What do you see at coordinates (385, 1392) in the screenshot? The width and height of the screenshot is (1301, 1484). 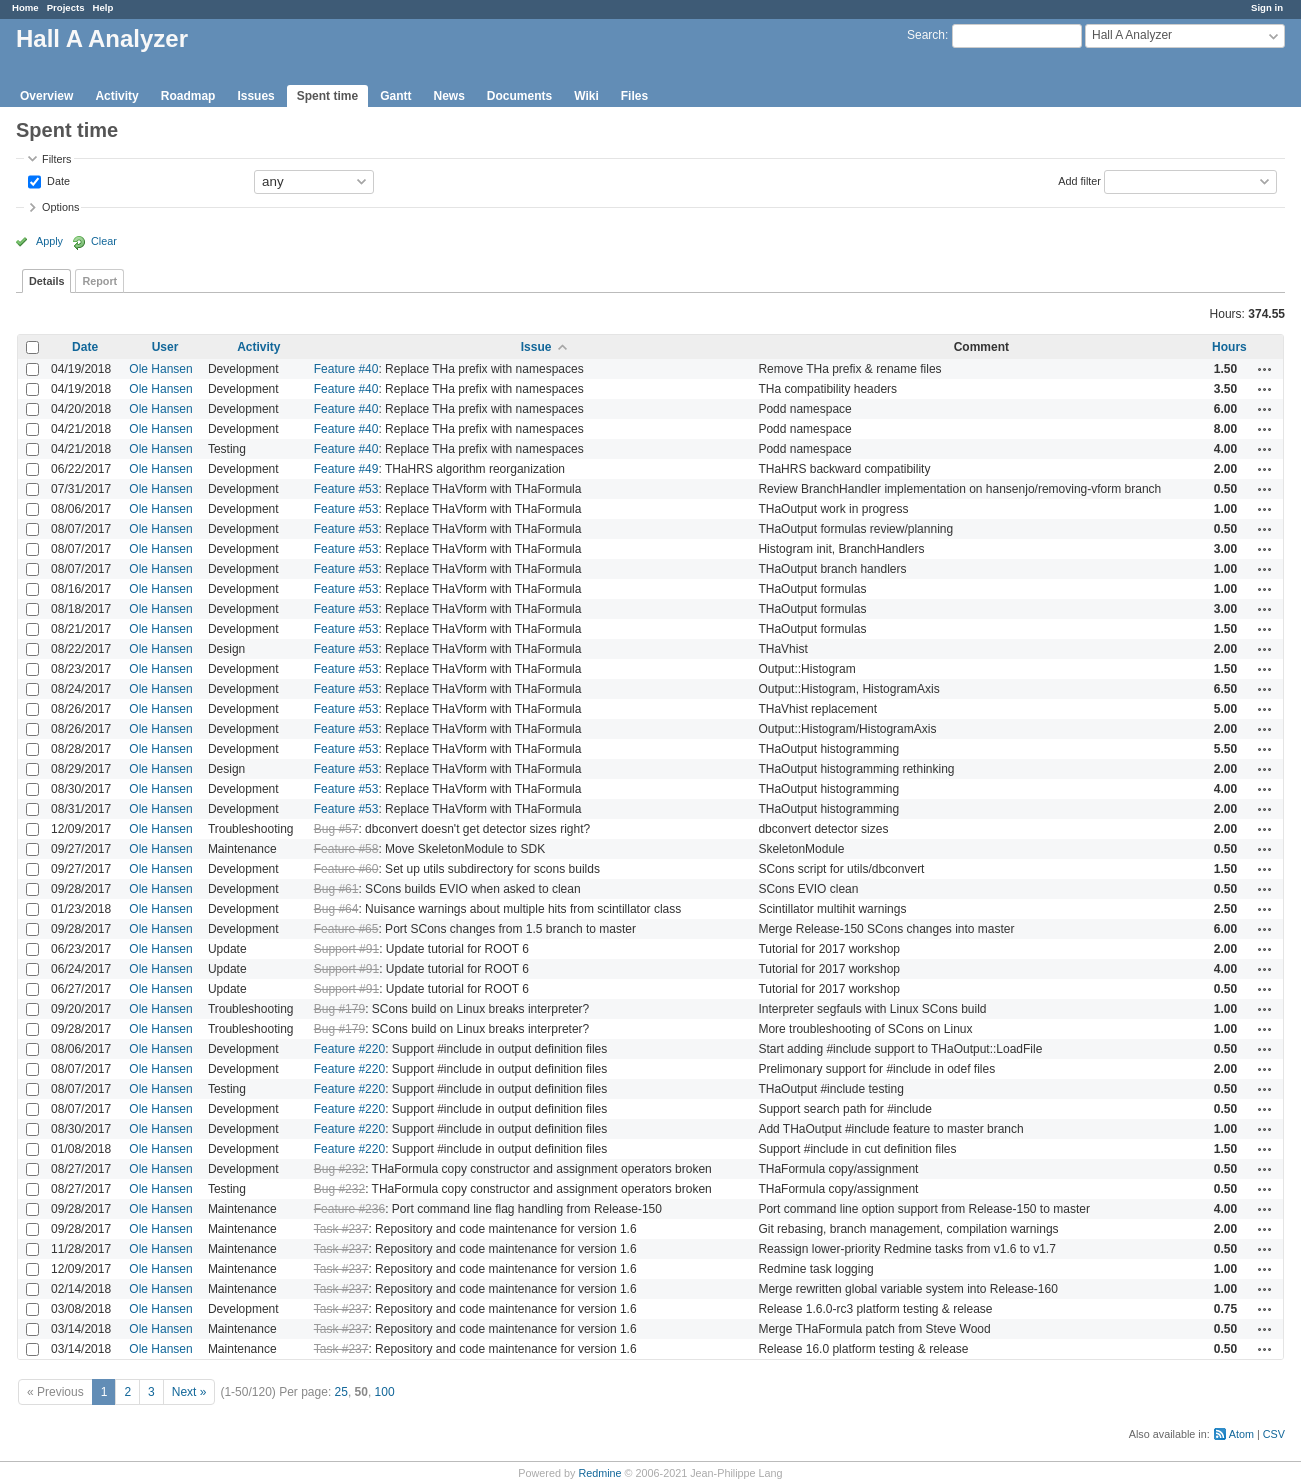 I see `100` at bounding box center [385, 1392].